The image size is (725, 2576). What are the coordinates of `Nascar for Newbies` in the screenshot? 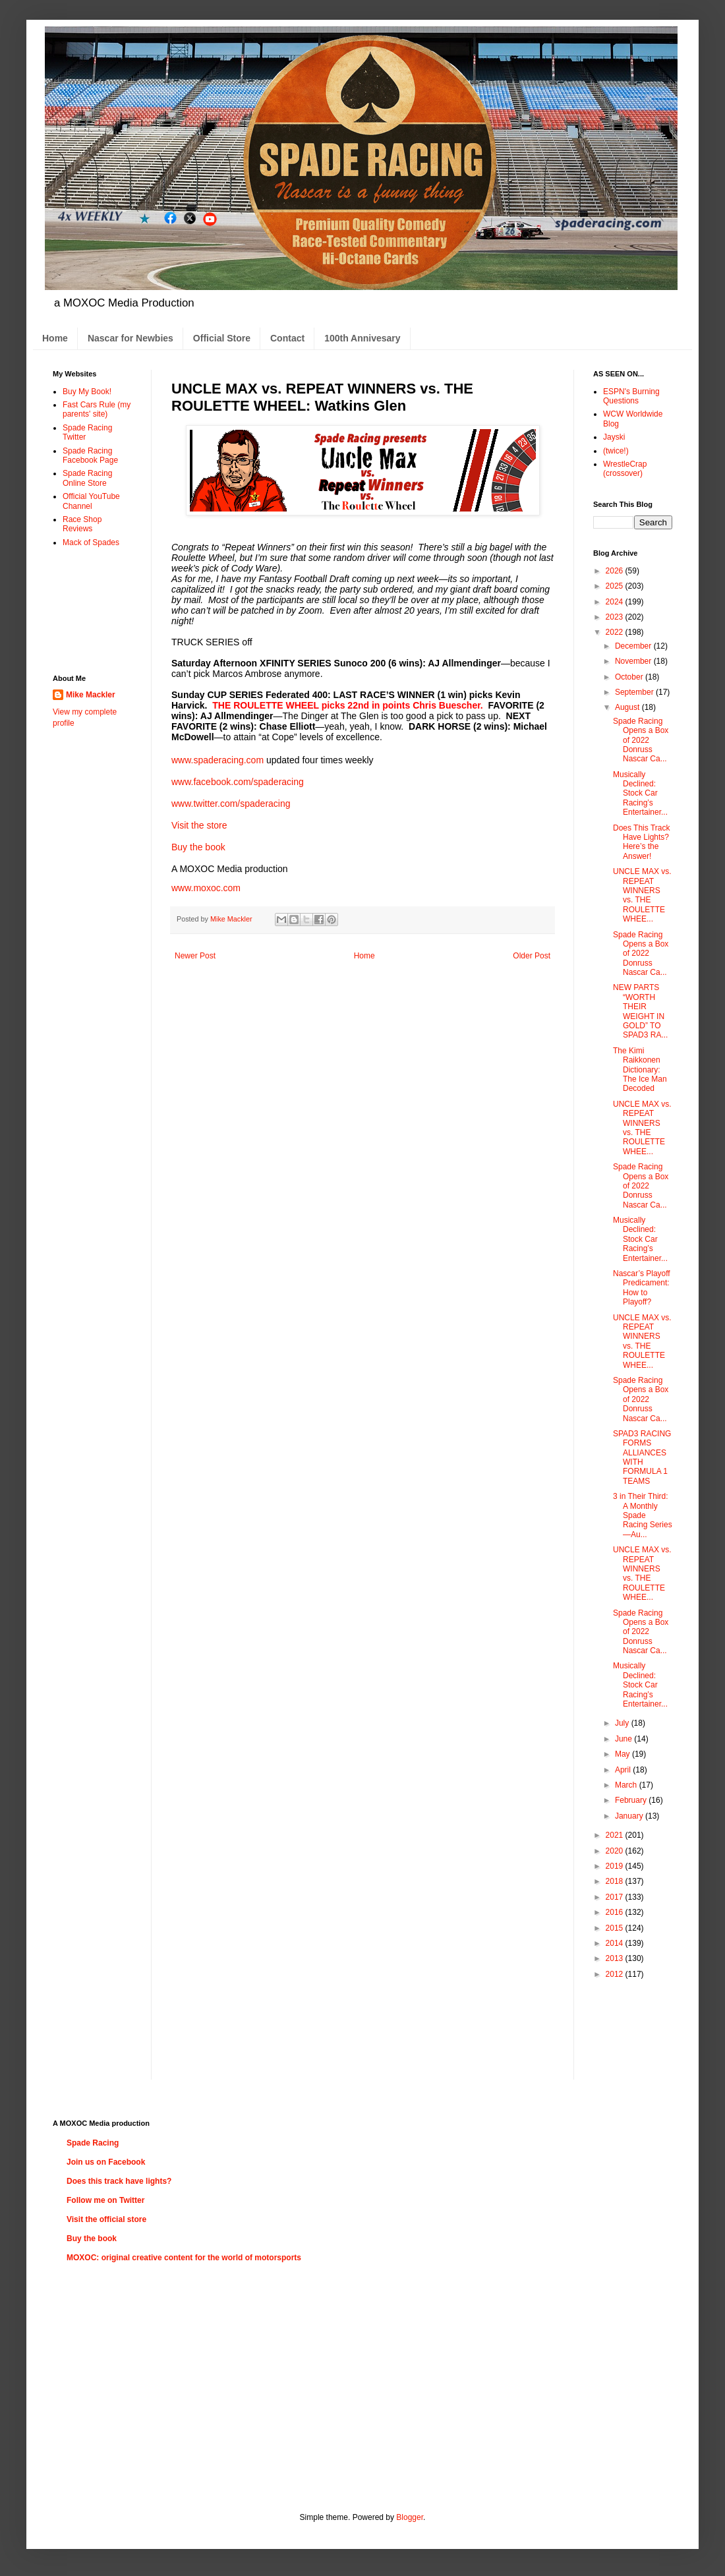 It's located at (130, 338).